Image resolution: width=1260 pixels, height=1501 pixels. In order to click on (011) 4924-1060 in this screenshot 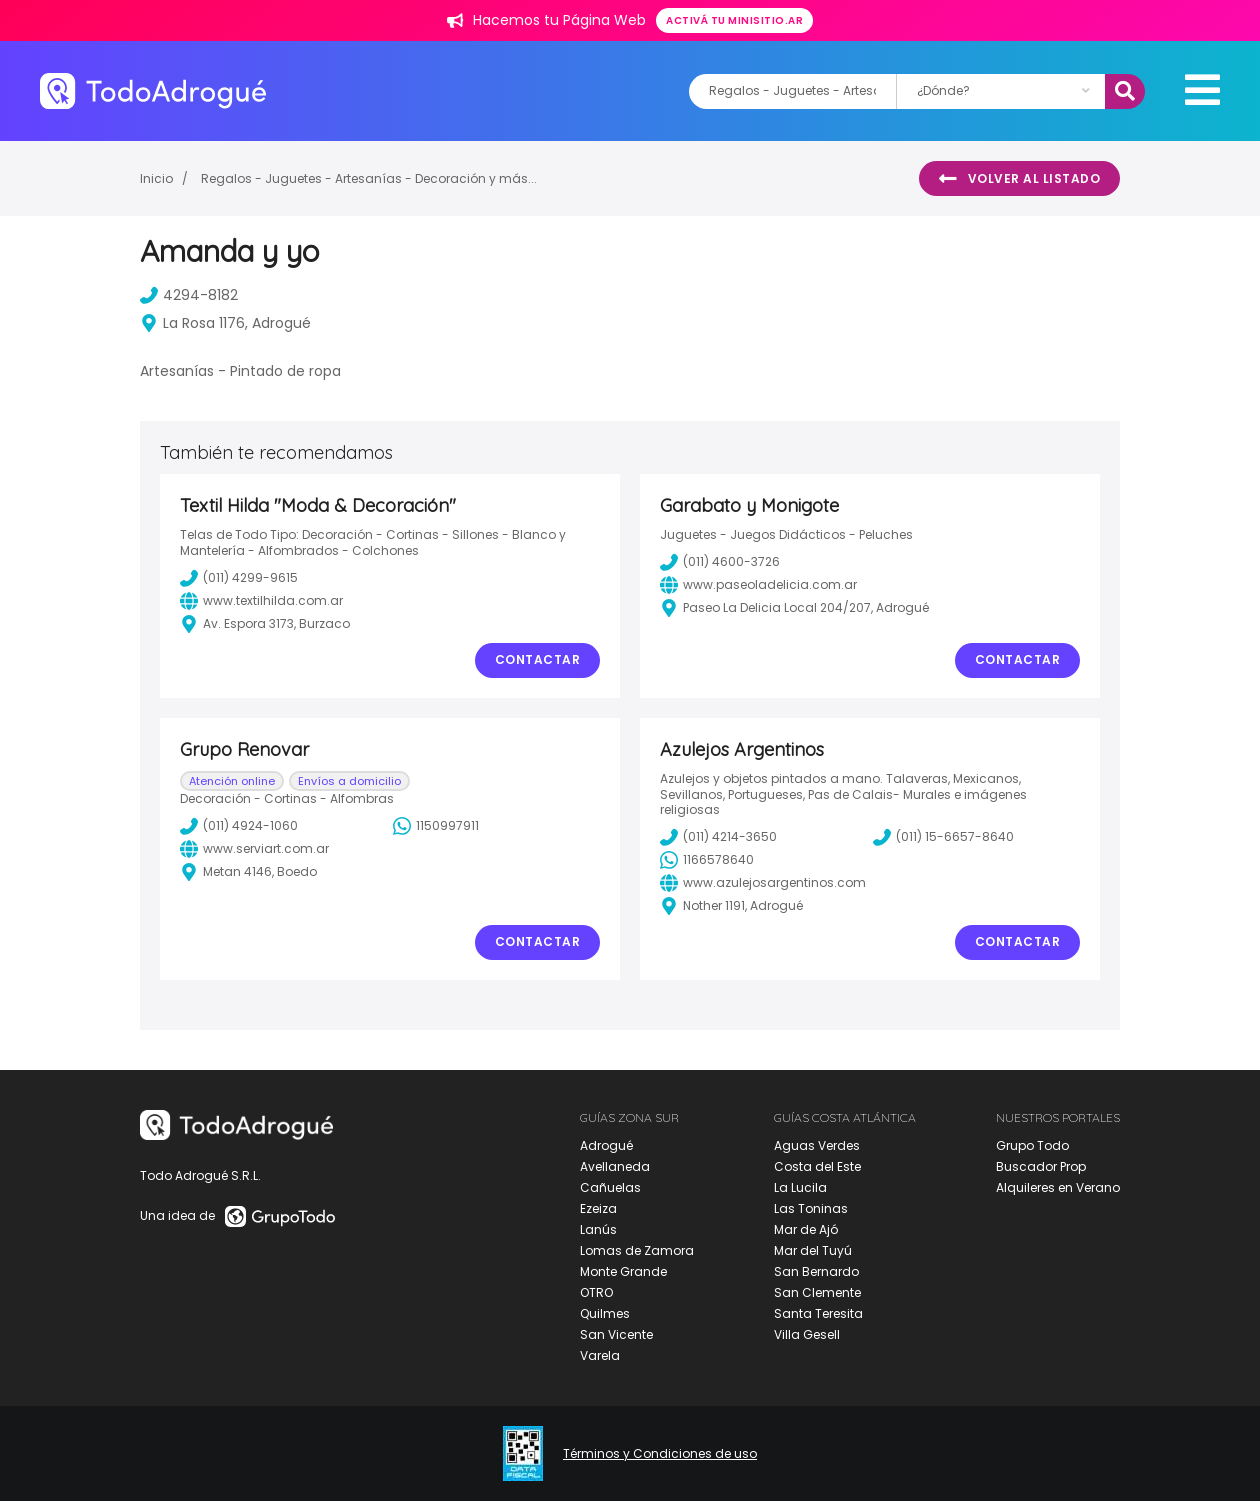, I will do `click(239, 826)`.